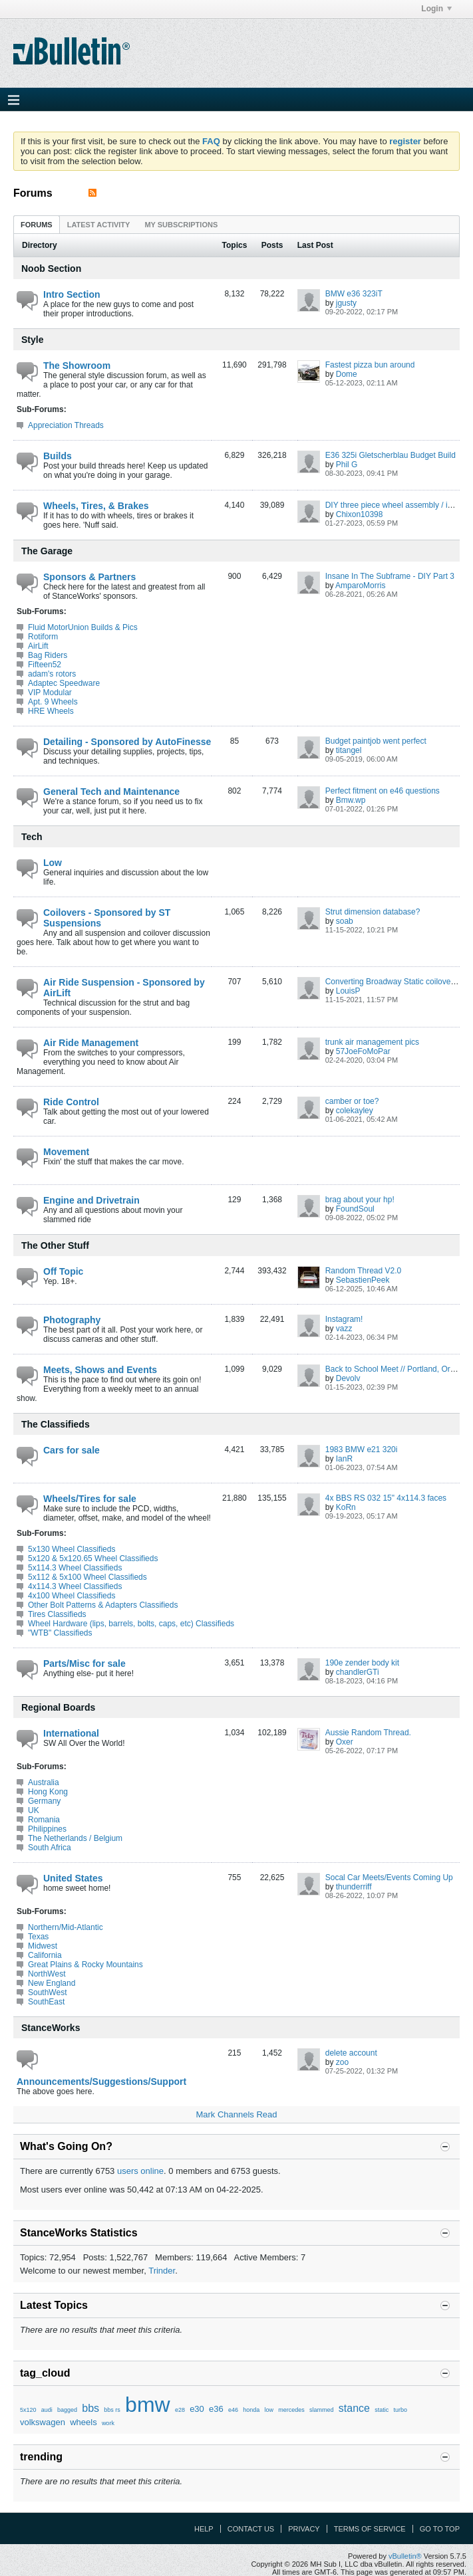 This screenshot has height=2576, width=473. I want to click on Announcements/Suggestions/Support, so click(101, 2081).